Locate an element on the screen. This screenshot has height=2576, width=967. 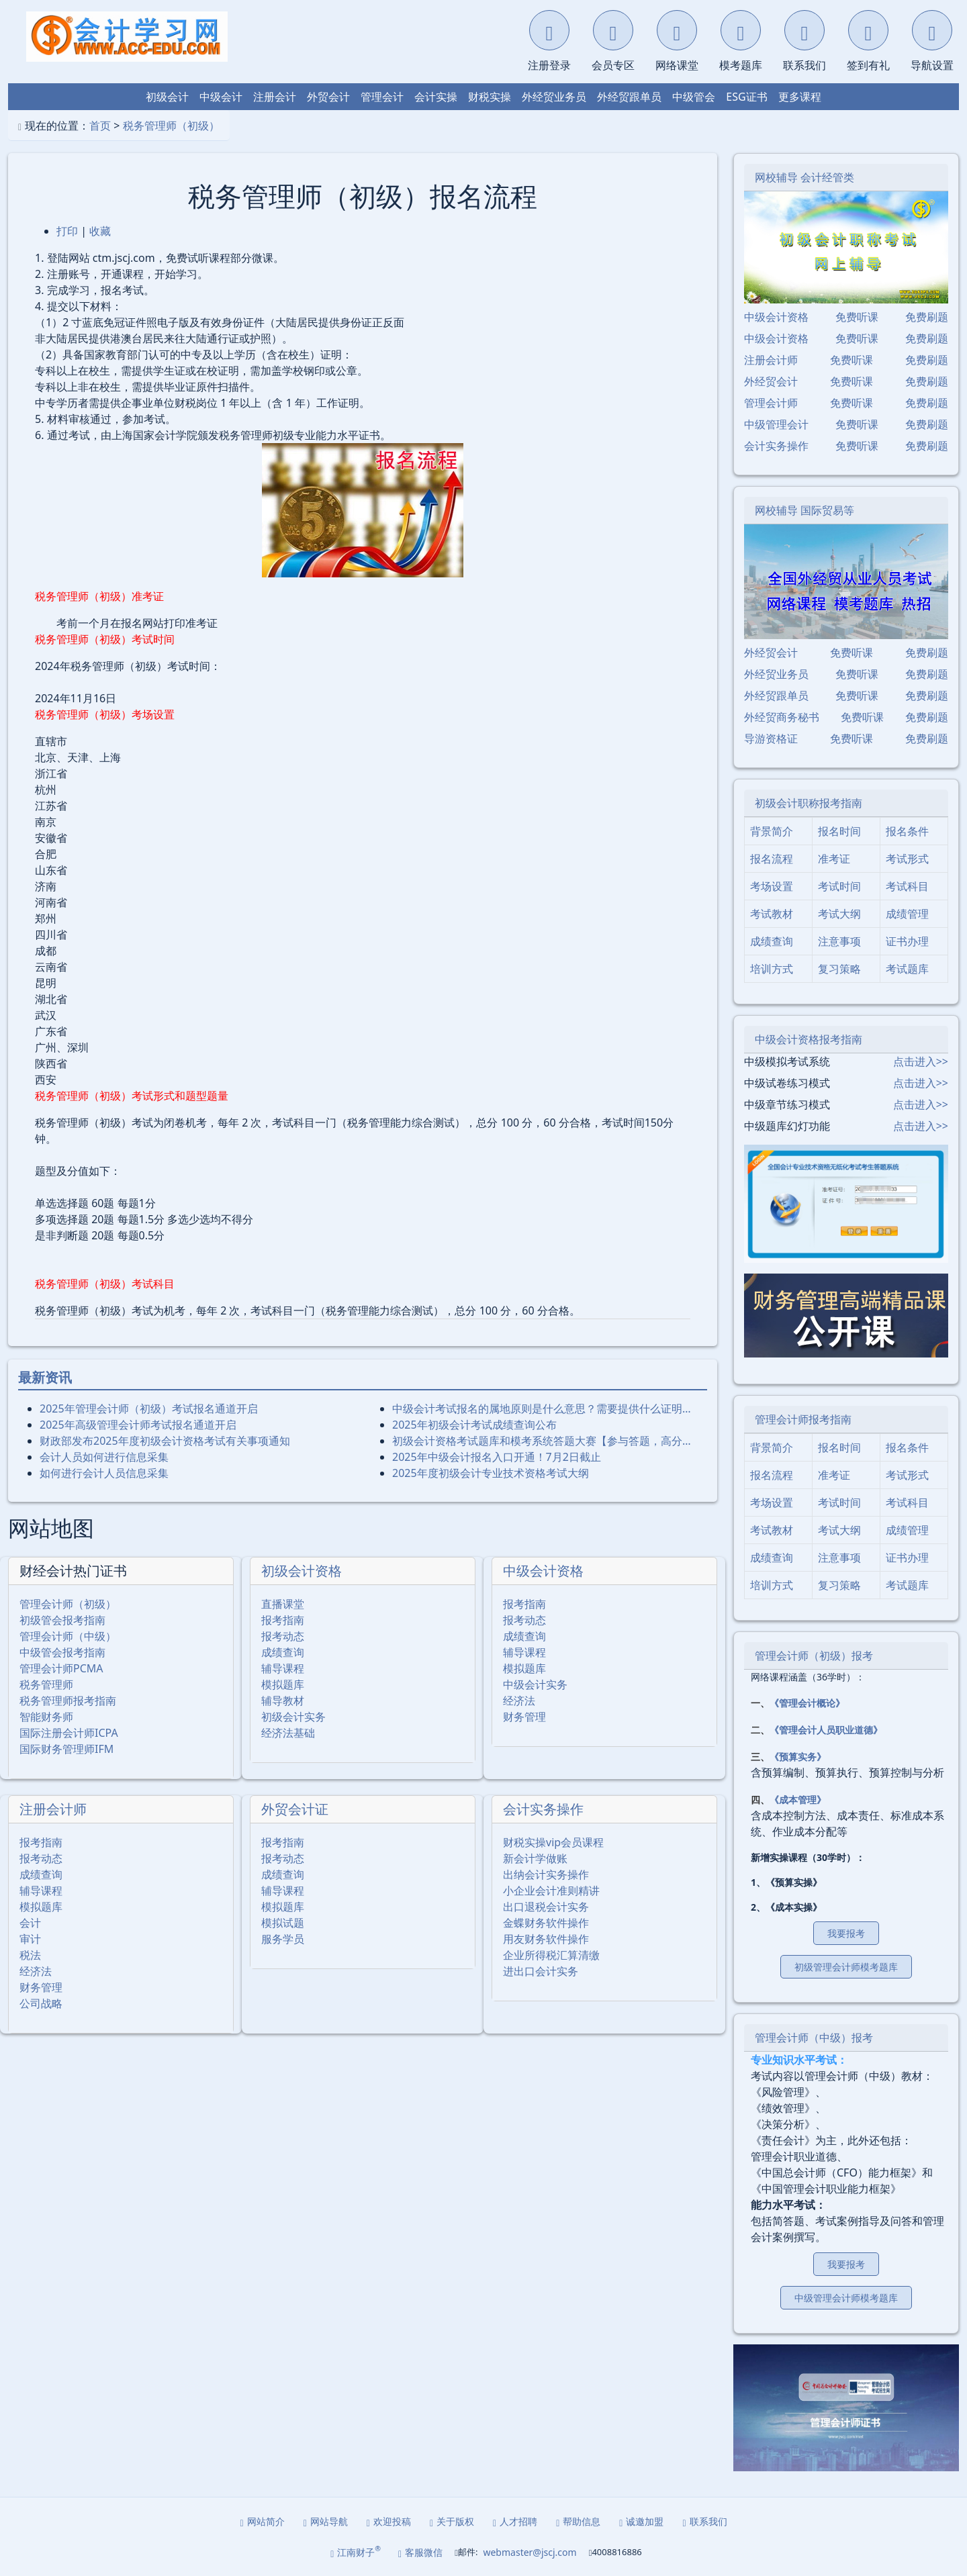
《预算实务》 is located at coordinates (798, 1756).